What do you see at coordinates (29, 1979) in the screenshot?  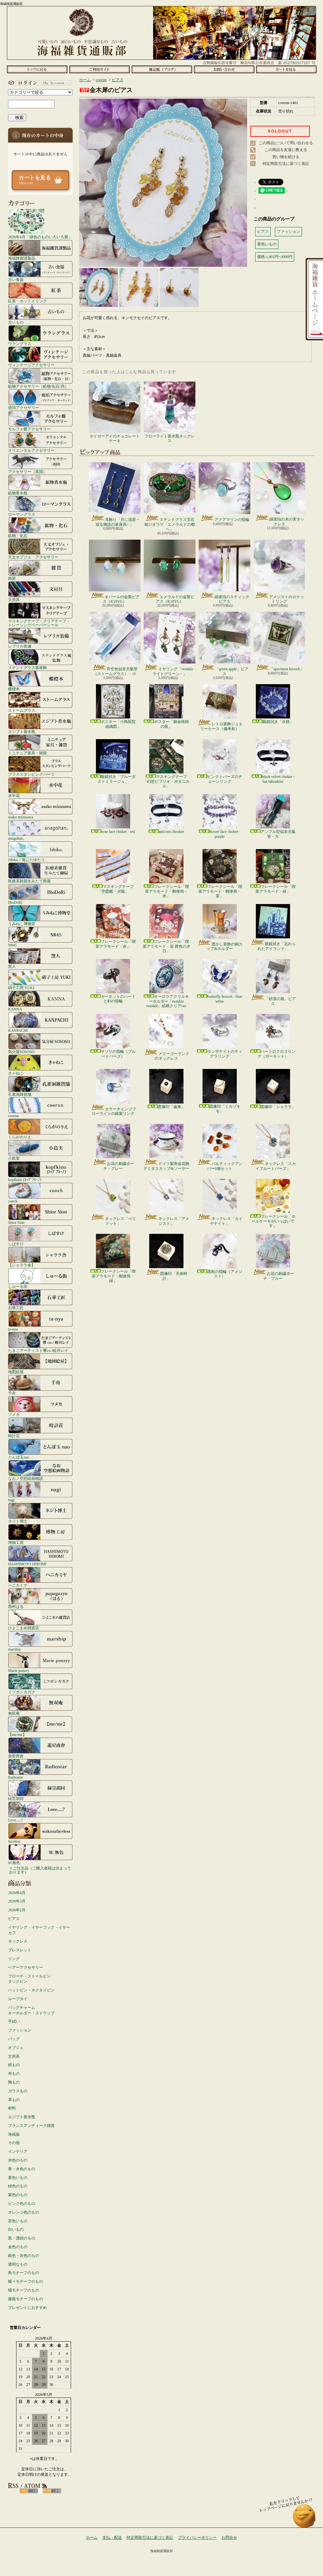 I see `ブローチ・ストールピンタックピン` at bounding box center [29, 1979].